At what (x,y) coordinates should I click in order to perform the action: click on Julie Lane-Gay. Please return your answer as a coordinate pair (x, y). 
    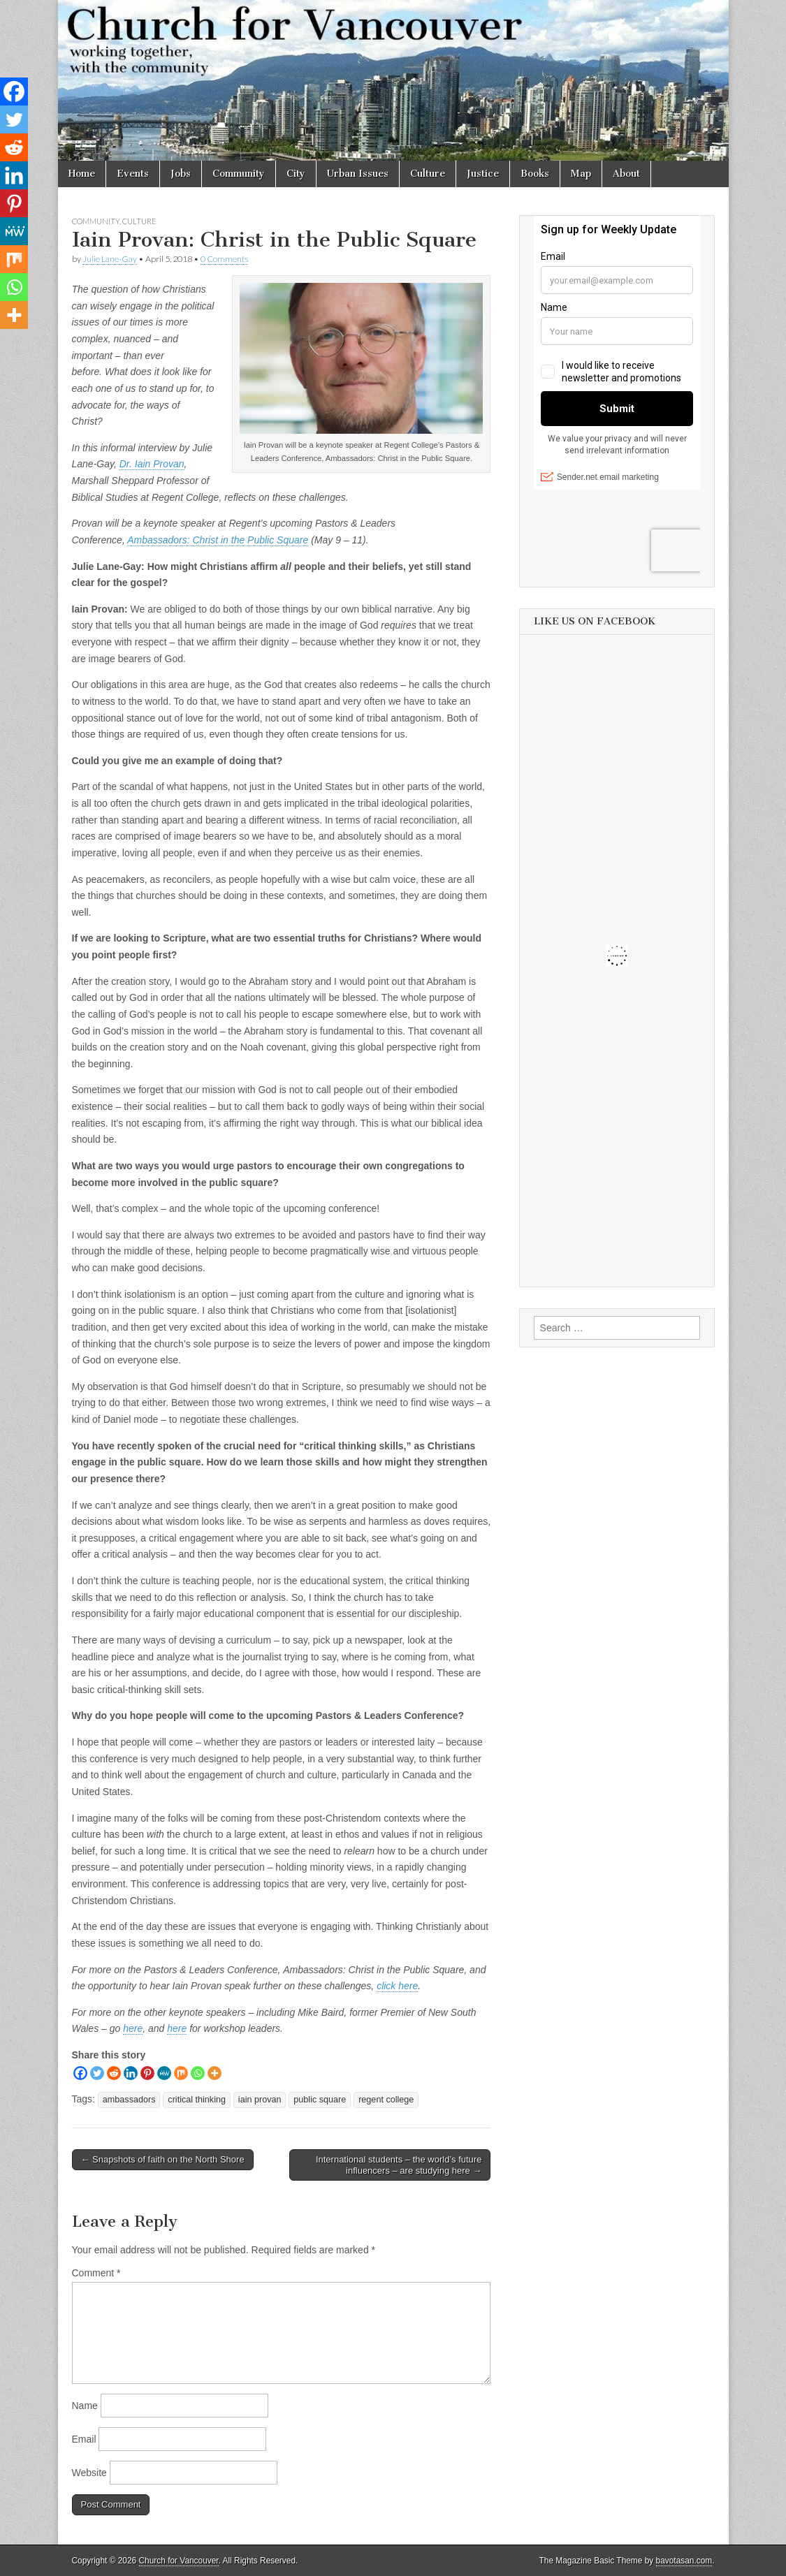
    Looking at the image, I should click on (109, 259).